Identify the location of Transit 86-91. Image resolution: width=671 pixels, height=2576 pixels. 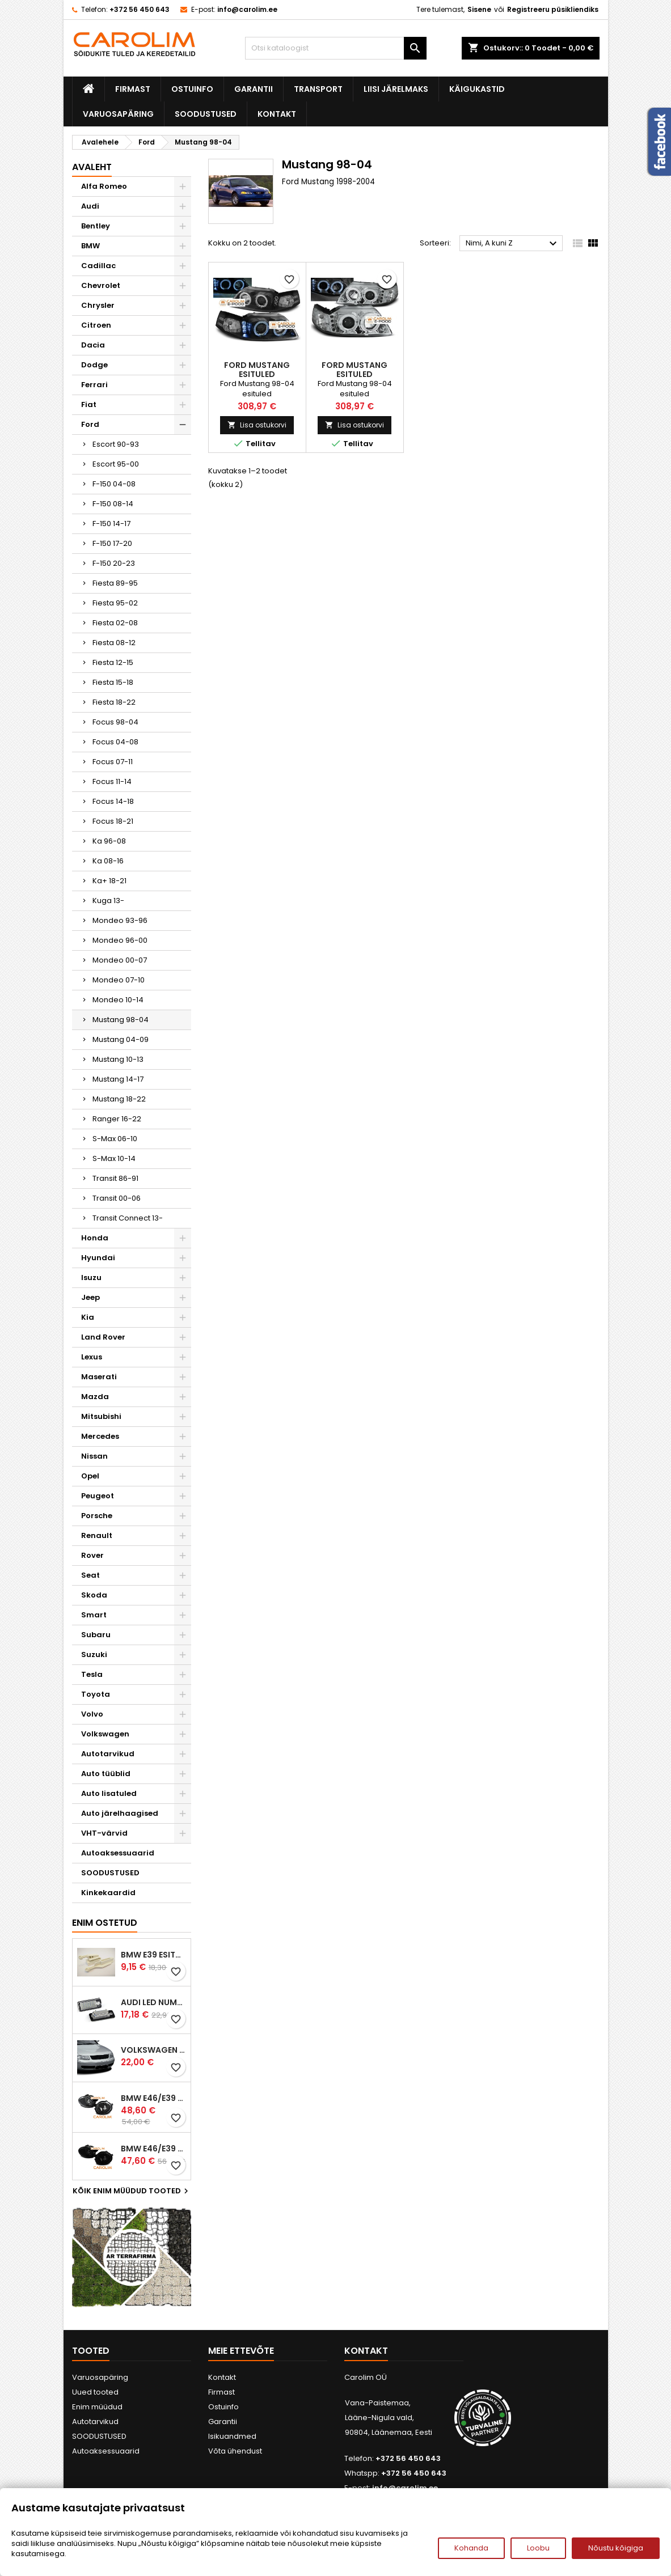
(115, 1178).